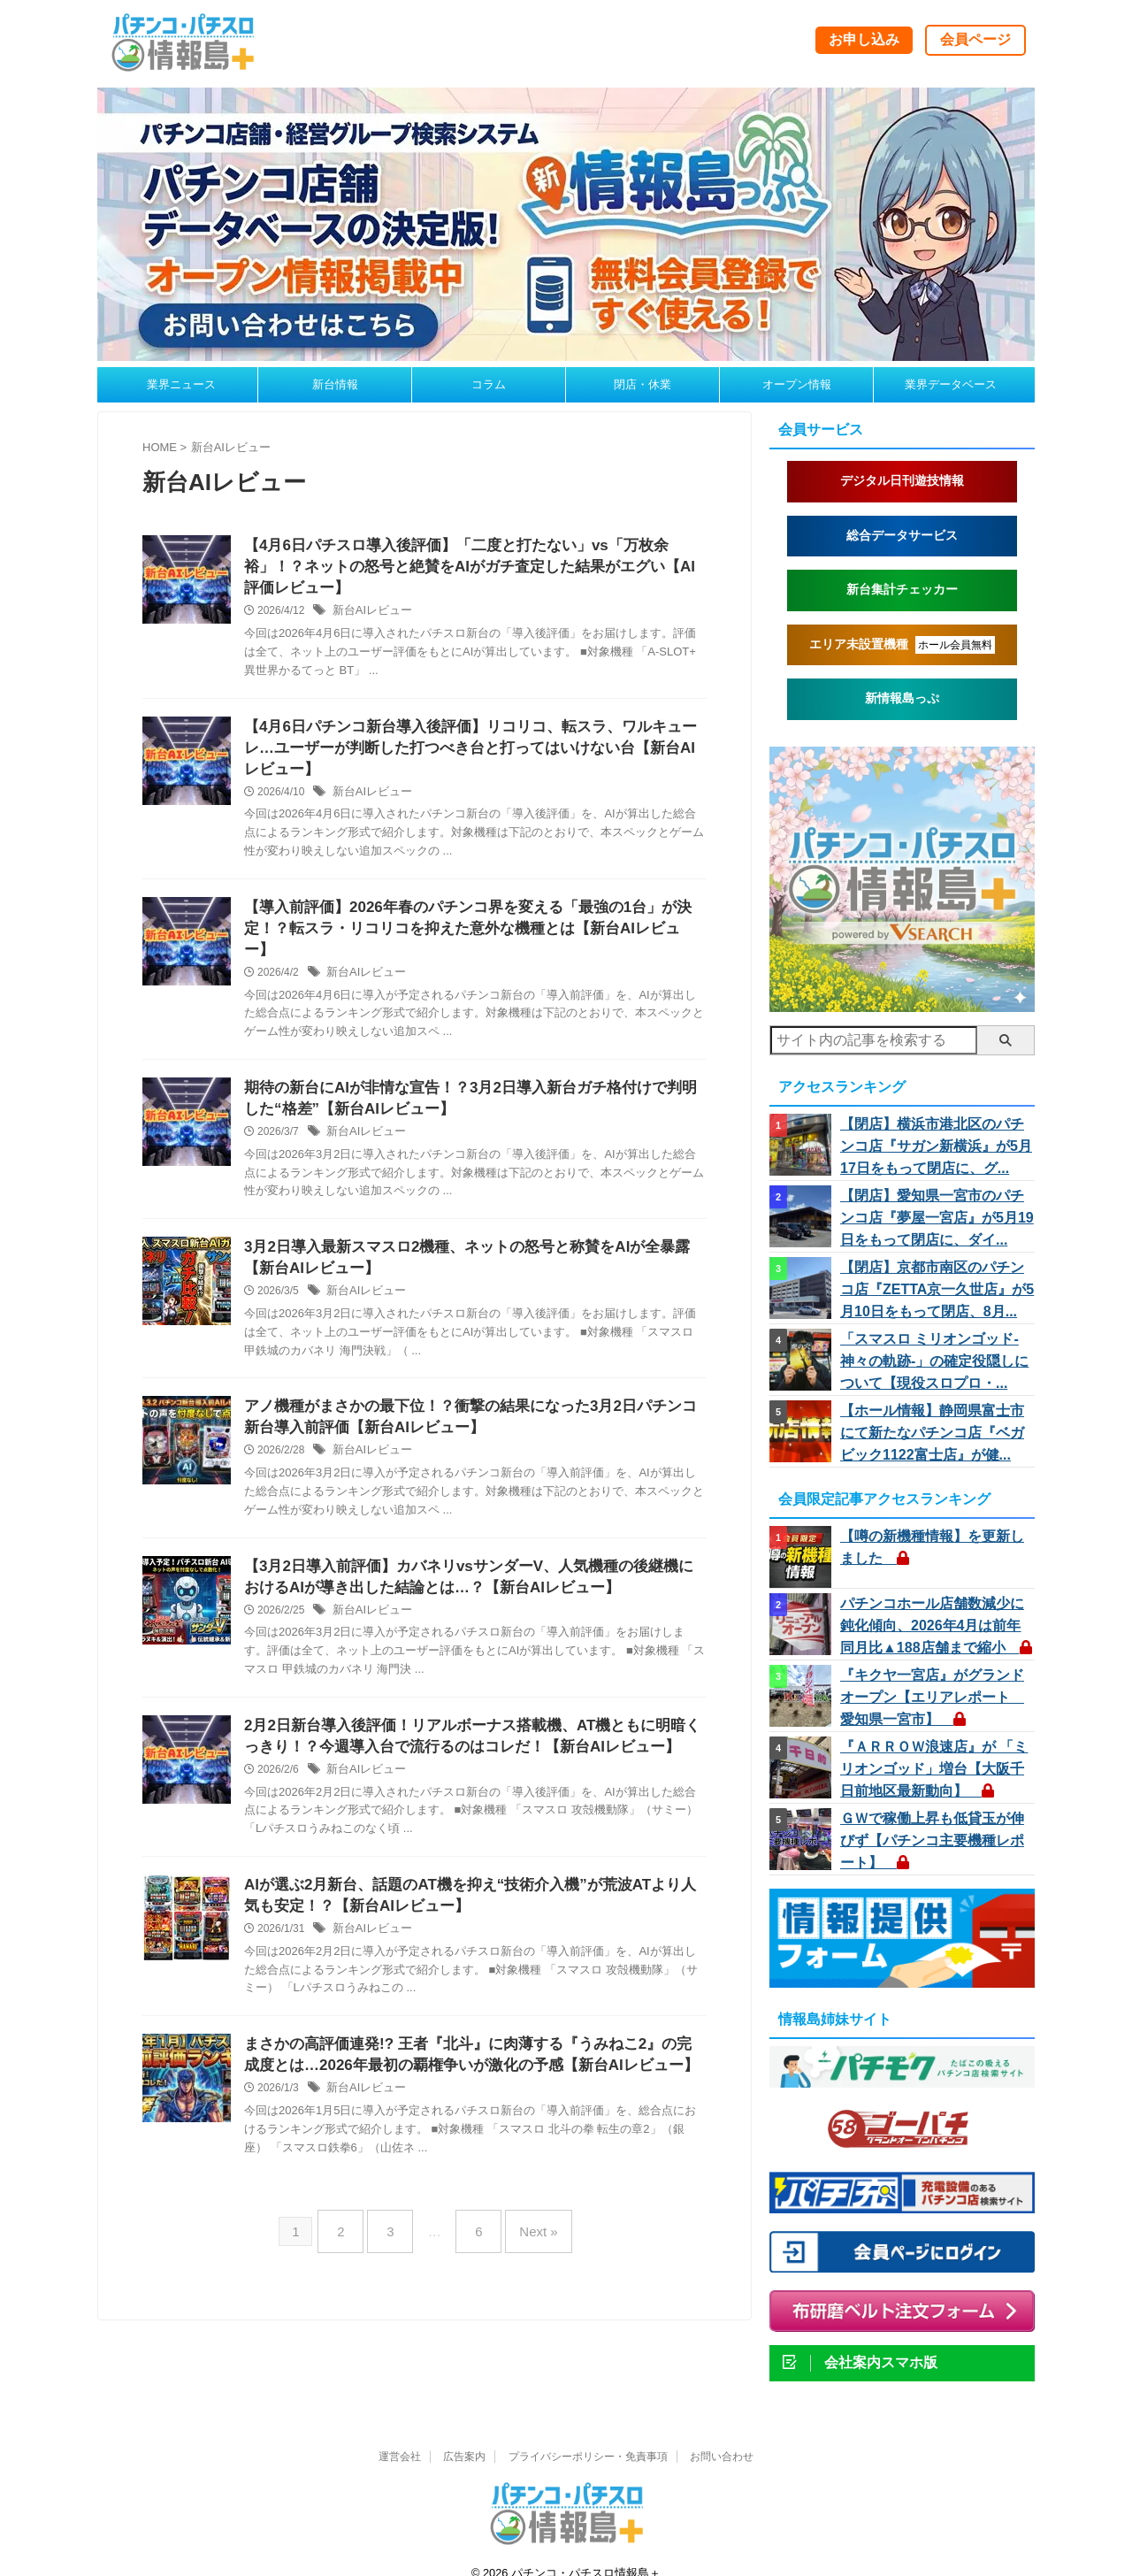 This screenshot has width=1132, height=2576. Describe the element at coordinates (936, 1214) in the screenshot. I see `【閉店】愛知県一宮市のパチンコ店『夢屋一宮店』が5月19日をもって閉店に、ダイ...` at that location.